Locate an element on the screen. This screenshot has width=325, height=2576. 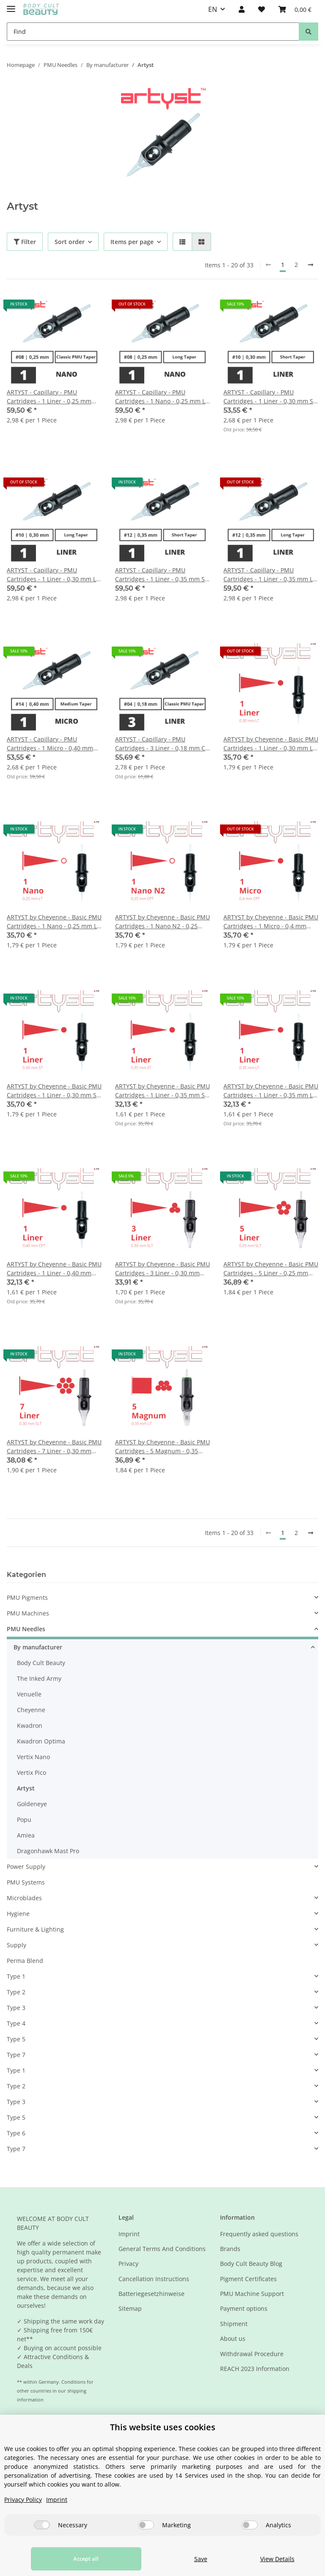
ARTYST by Cheyenne - Basic PMU Cartridges - 1 Liner - 0,30 mm ST - 20 pcs/pack is located at coordinates (54, 1090).